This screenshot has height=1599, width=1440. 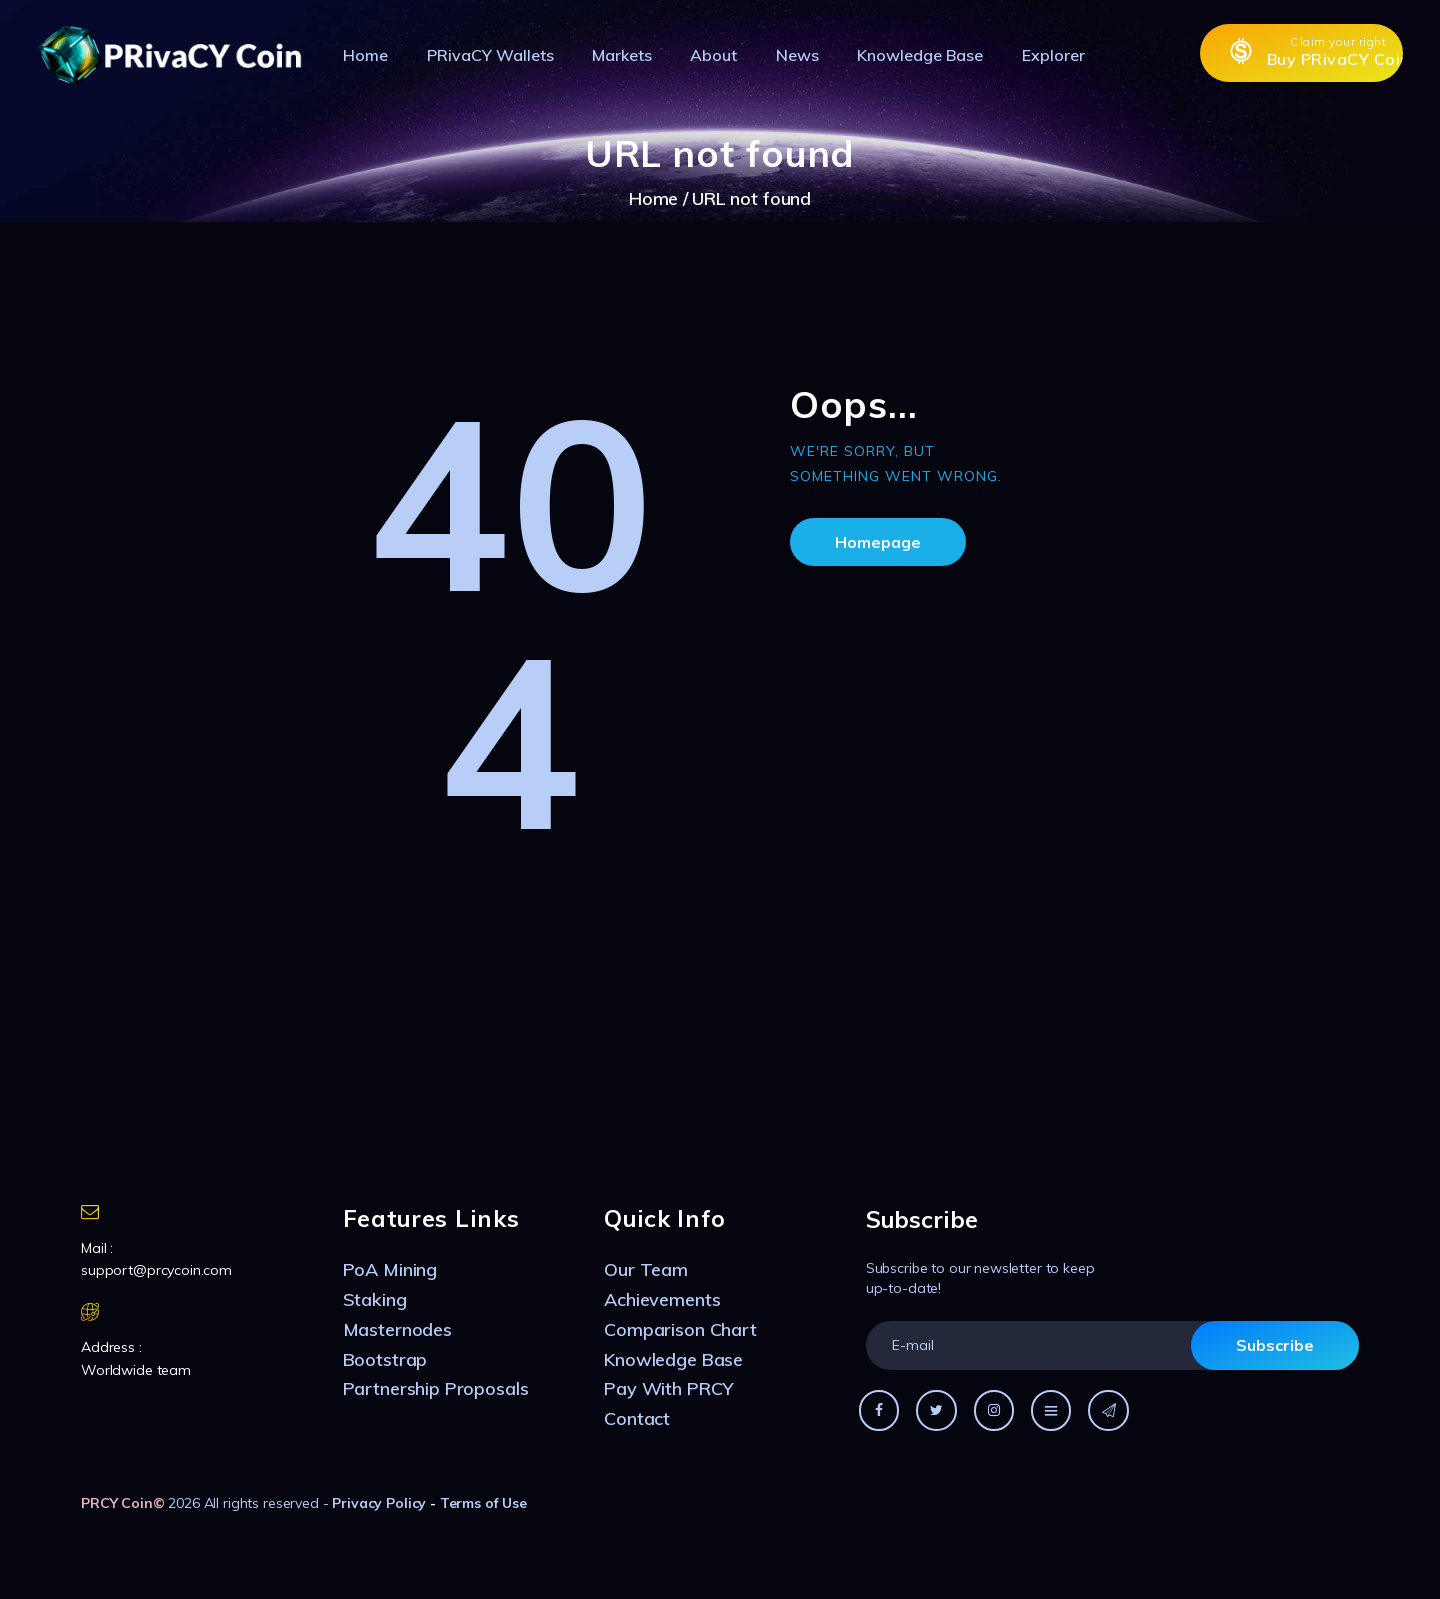 What do you see at coordinates (653, 198) in the screenshot?
I see `Home` at bounding box center [653, 198].